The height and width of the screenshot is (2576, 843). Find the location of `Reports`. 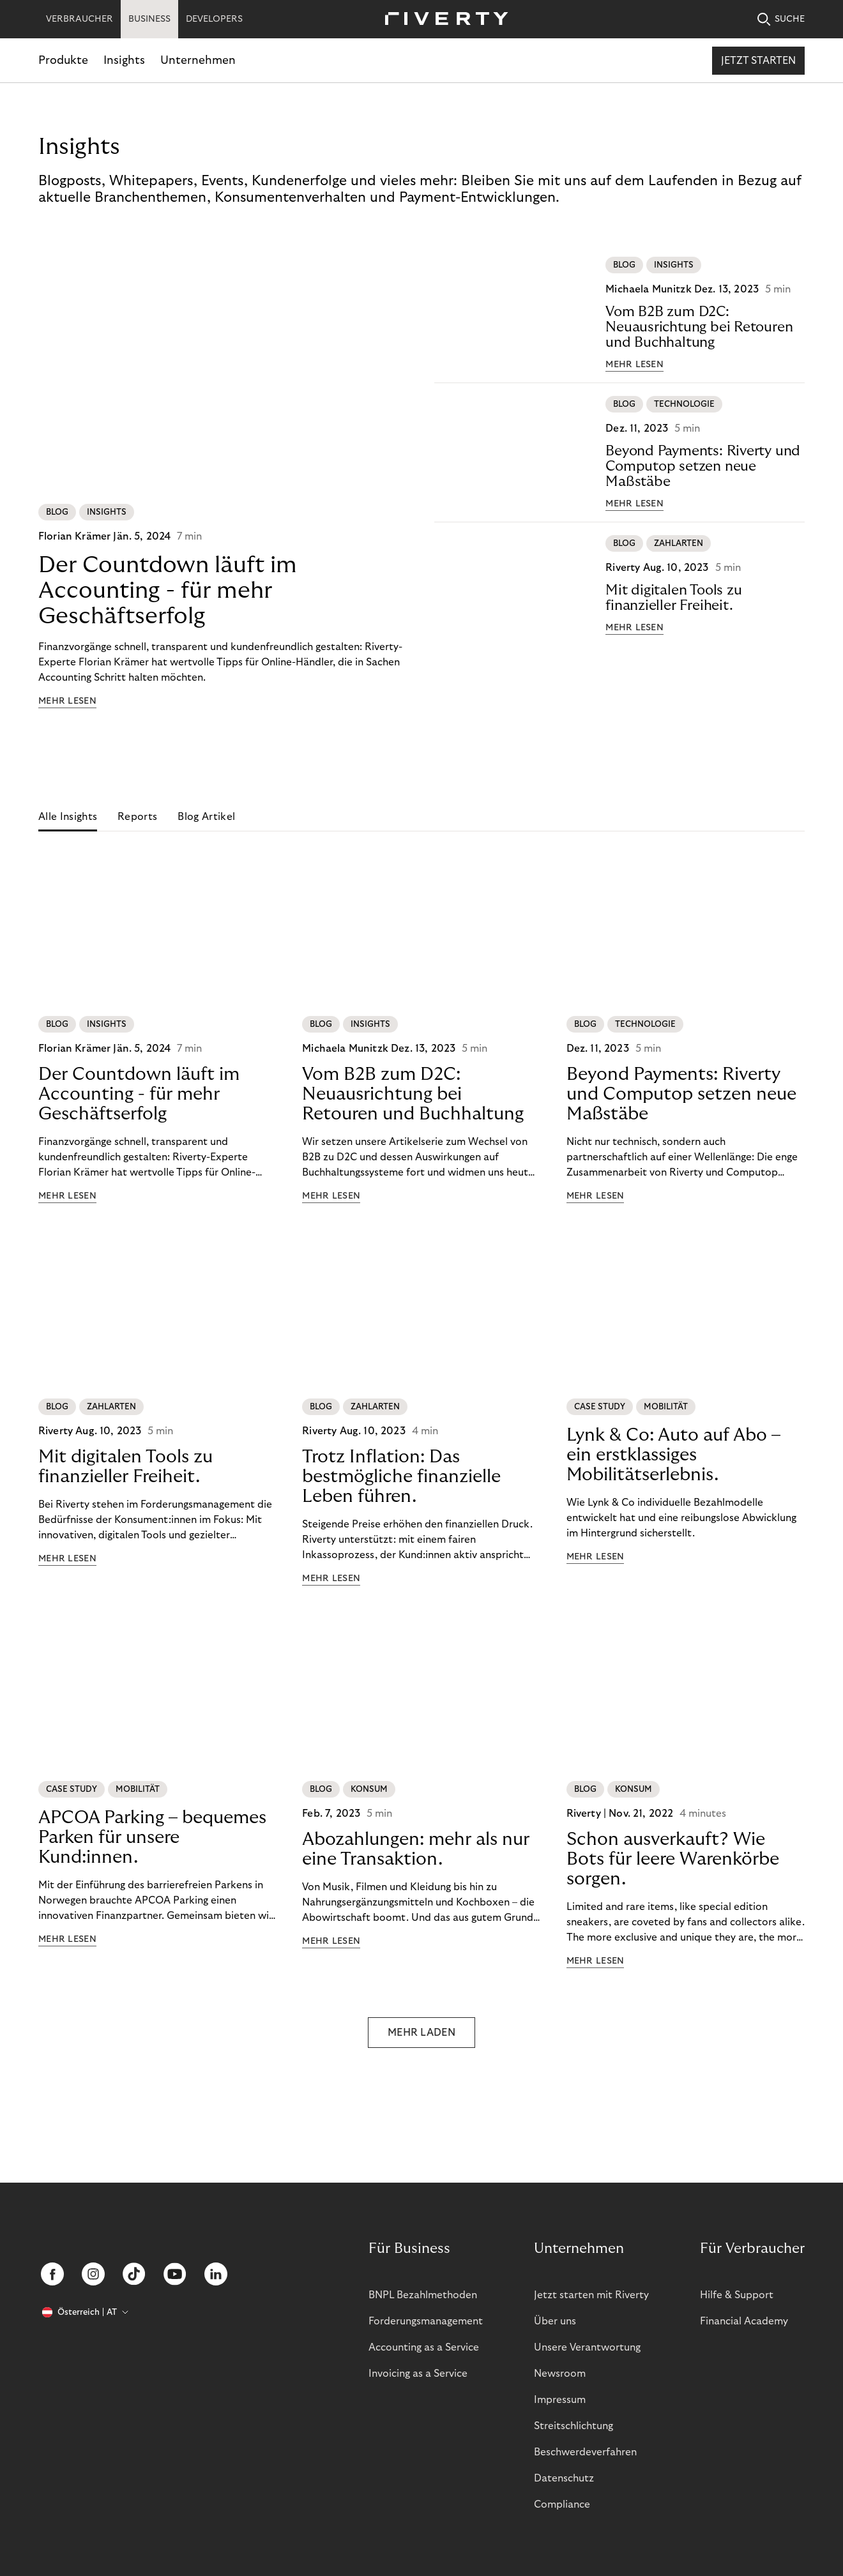

Reports is located at coordinates (137, 817).